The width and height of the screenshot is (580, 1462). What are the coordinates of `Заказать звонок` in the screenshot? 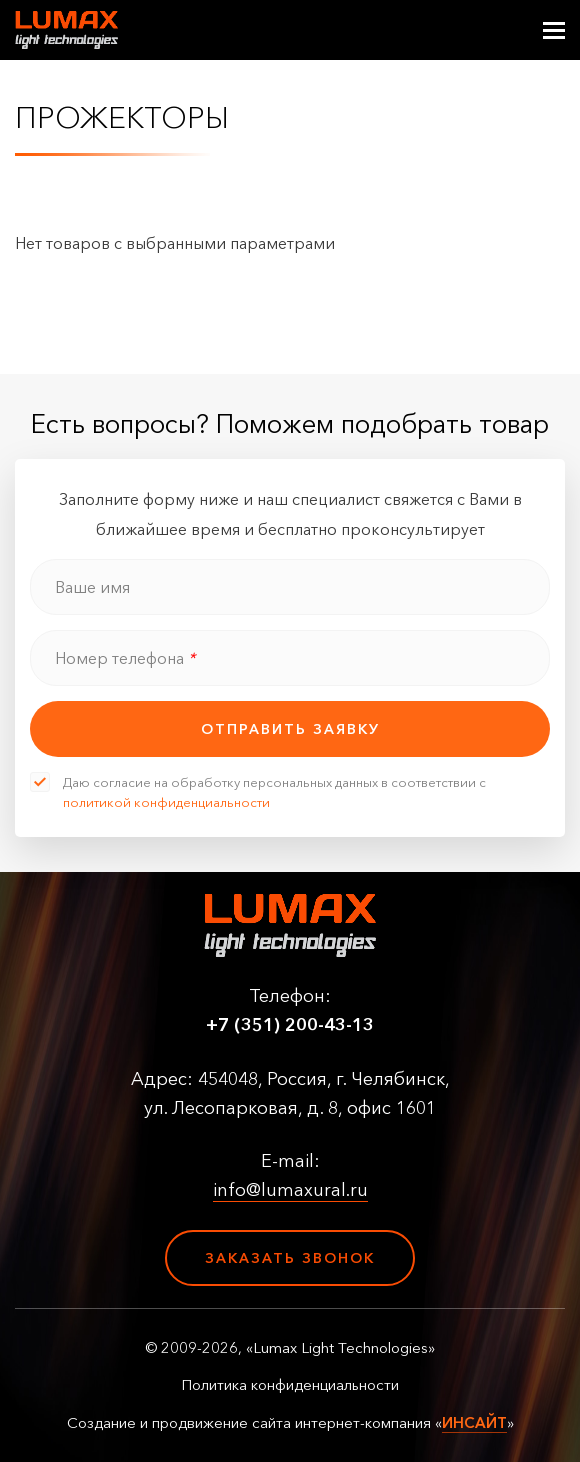 It's located at (290, 1258).